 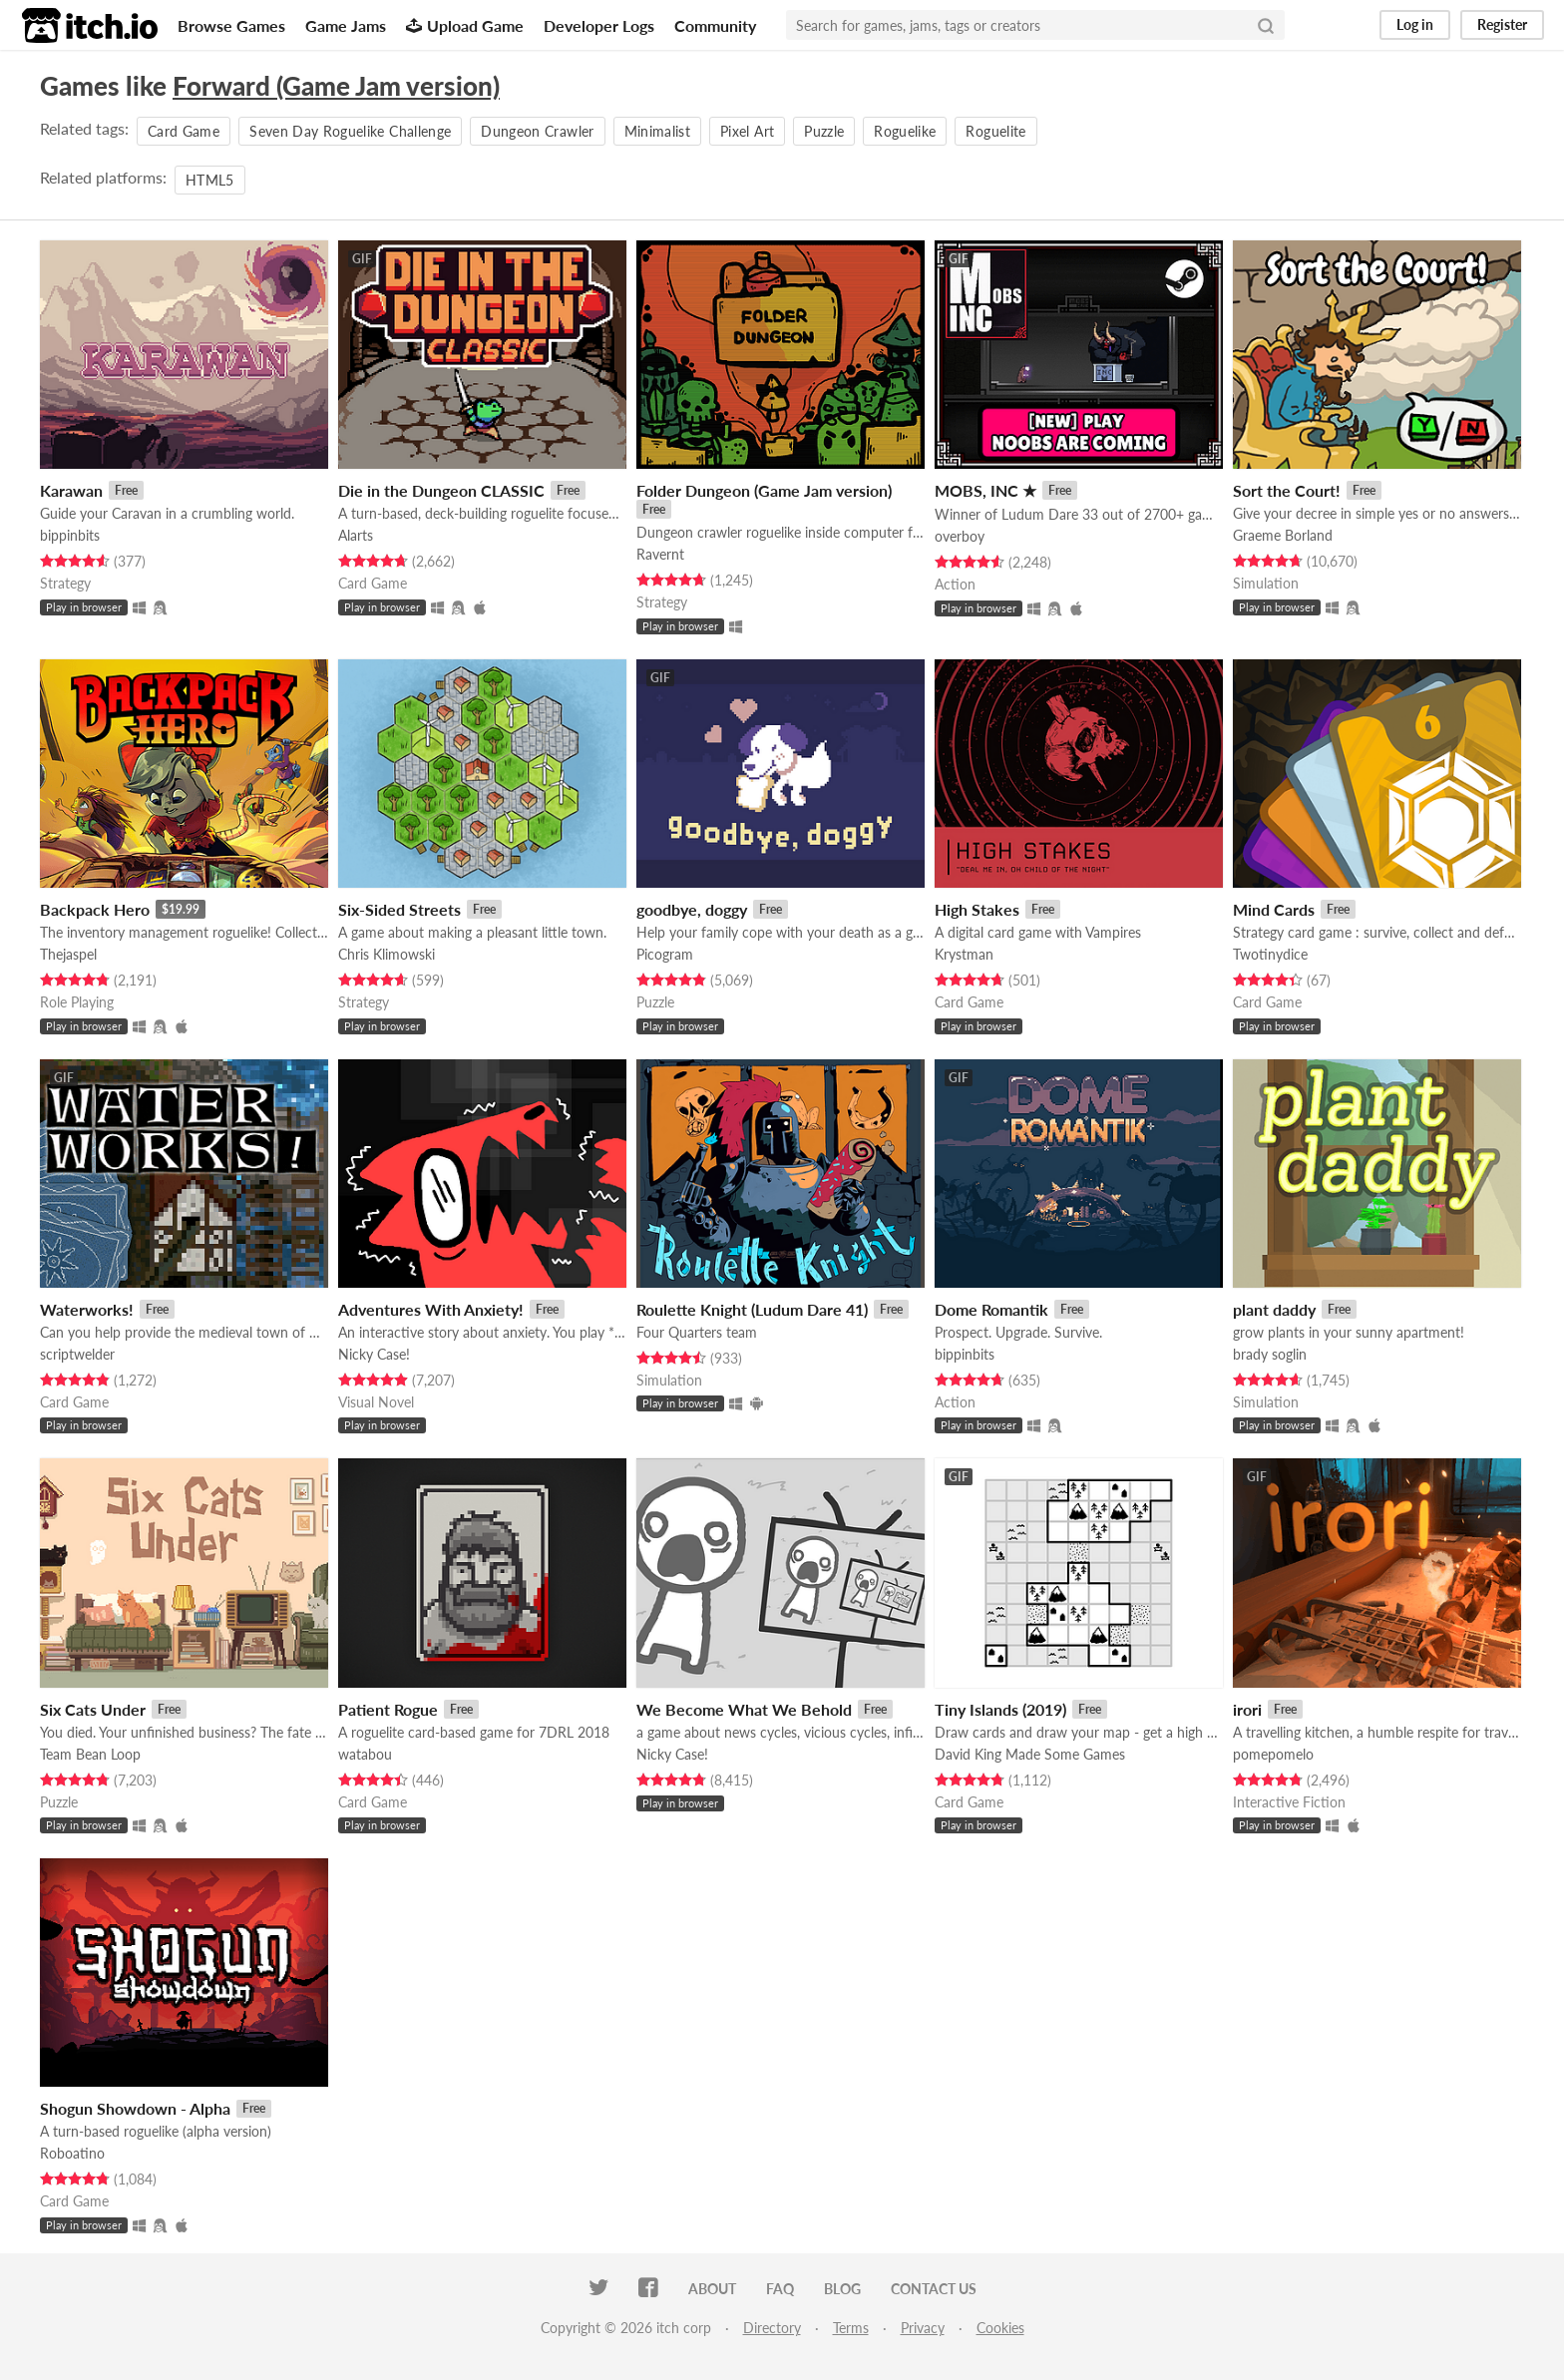 What do you see at coordinates (1247, 1709) in the screenshot?
I see `irori` at bounding box center [1247, 1709].